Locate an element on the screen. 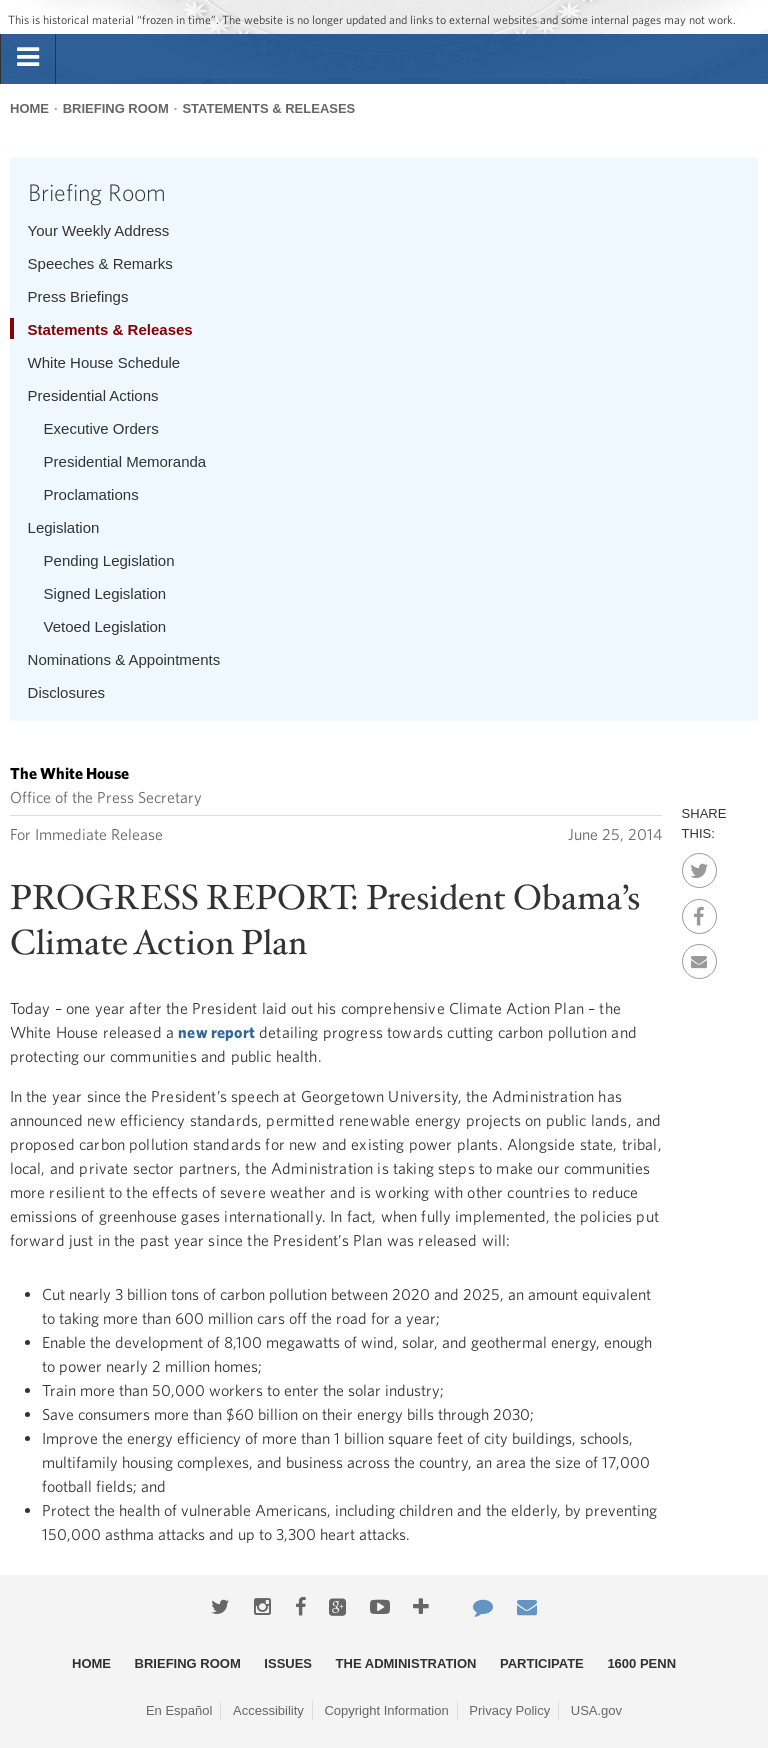 This screenshot has width=768, height=1748. [tab] is located at coordinates (28, 58).